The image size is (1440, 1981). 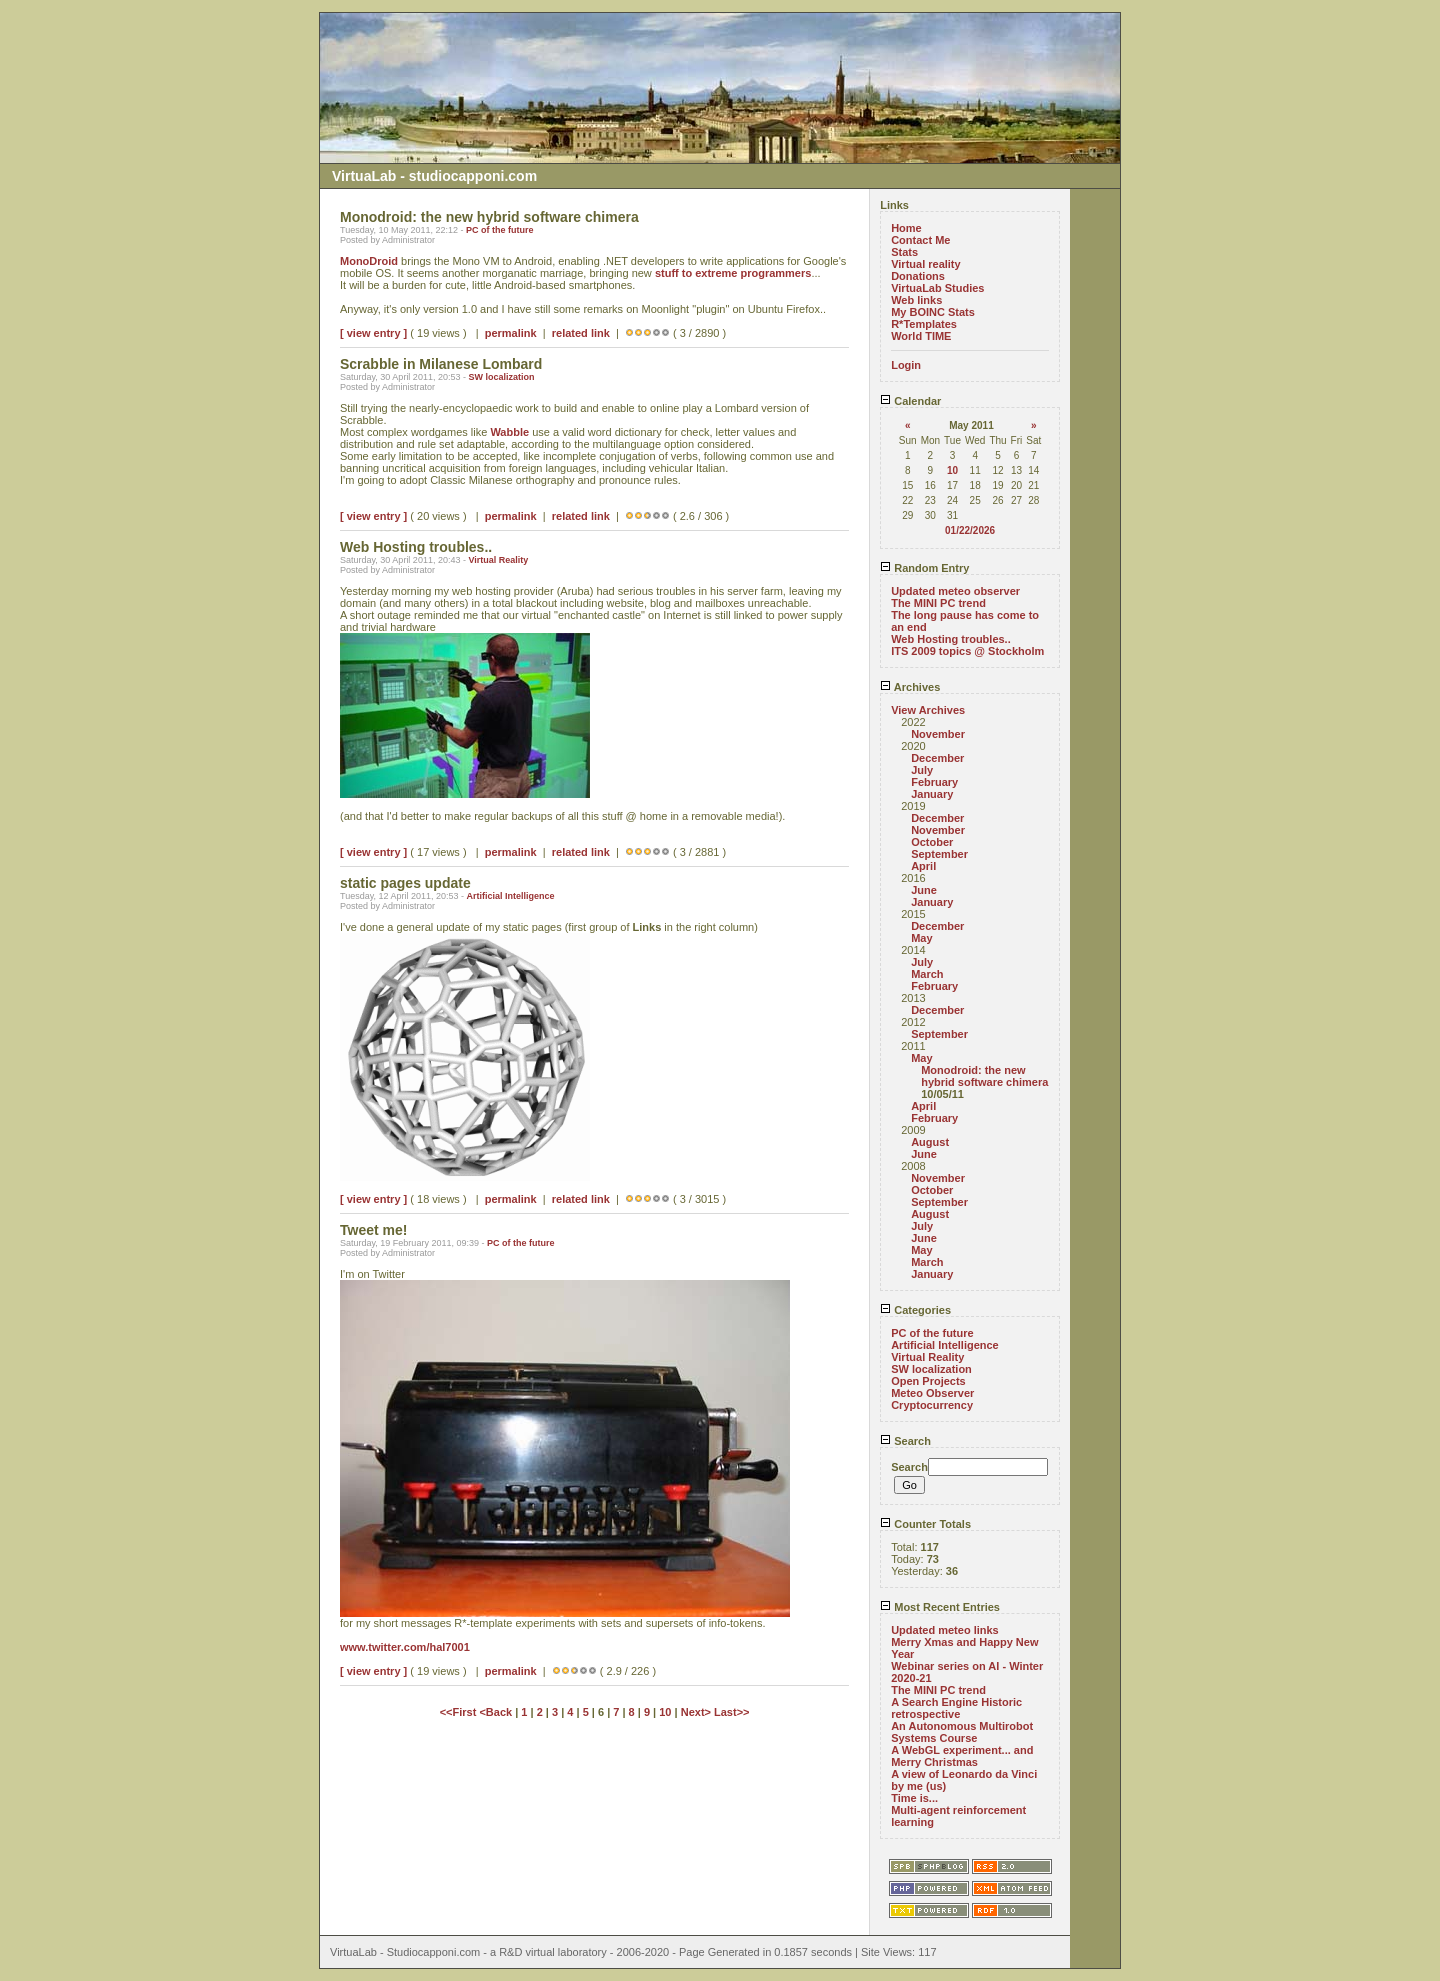 What do you see at coordinates (500, 230) in the screenshot?
I see `PC of the future` at bounding box center [500, 230].